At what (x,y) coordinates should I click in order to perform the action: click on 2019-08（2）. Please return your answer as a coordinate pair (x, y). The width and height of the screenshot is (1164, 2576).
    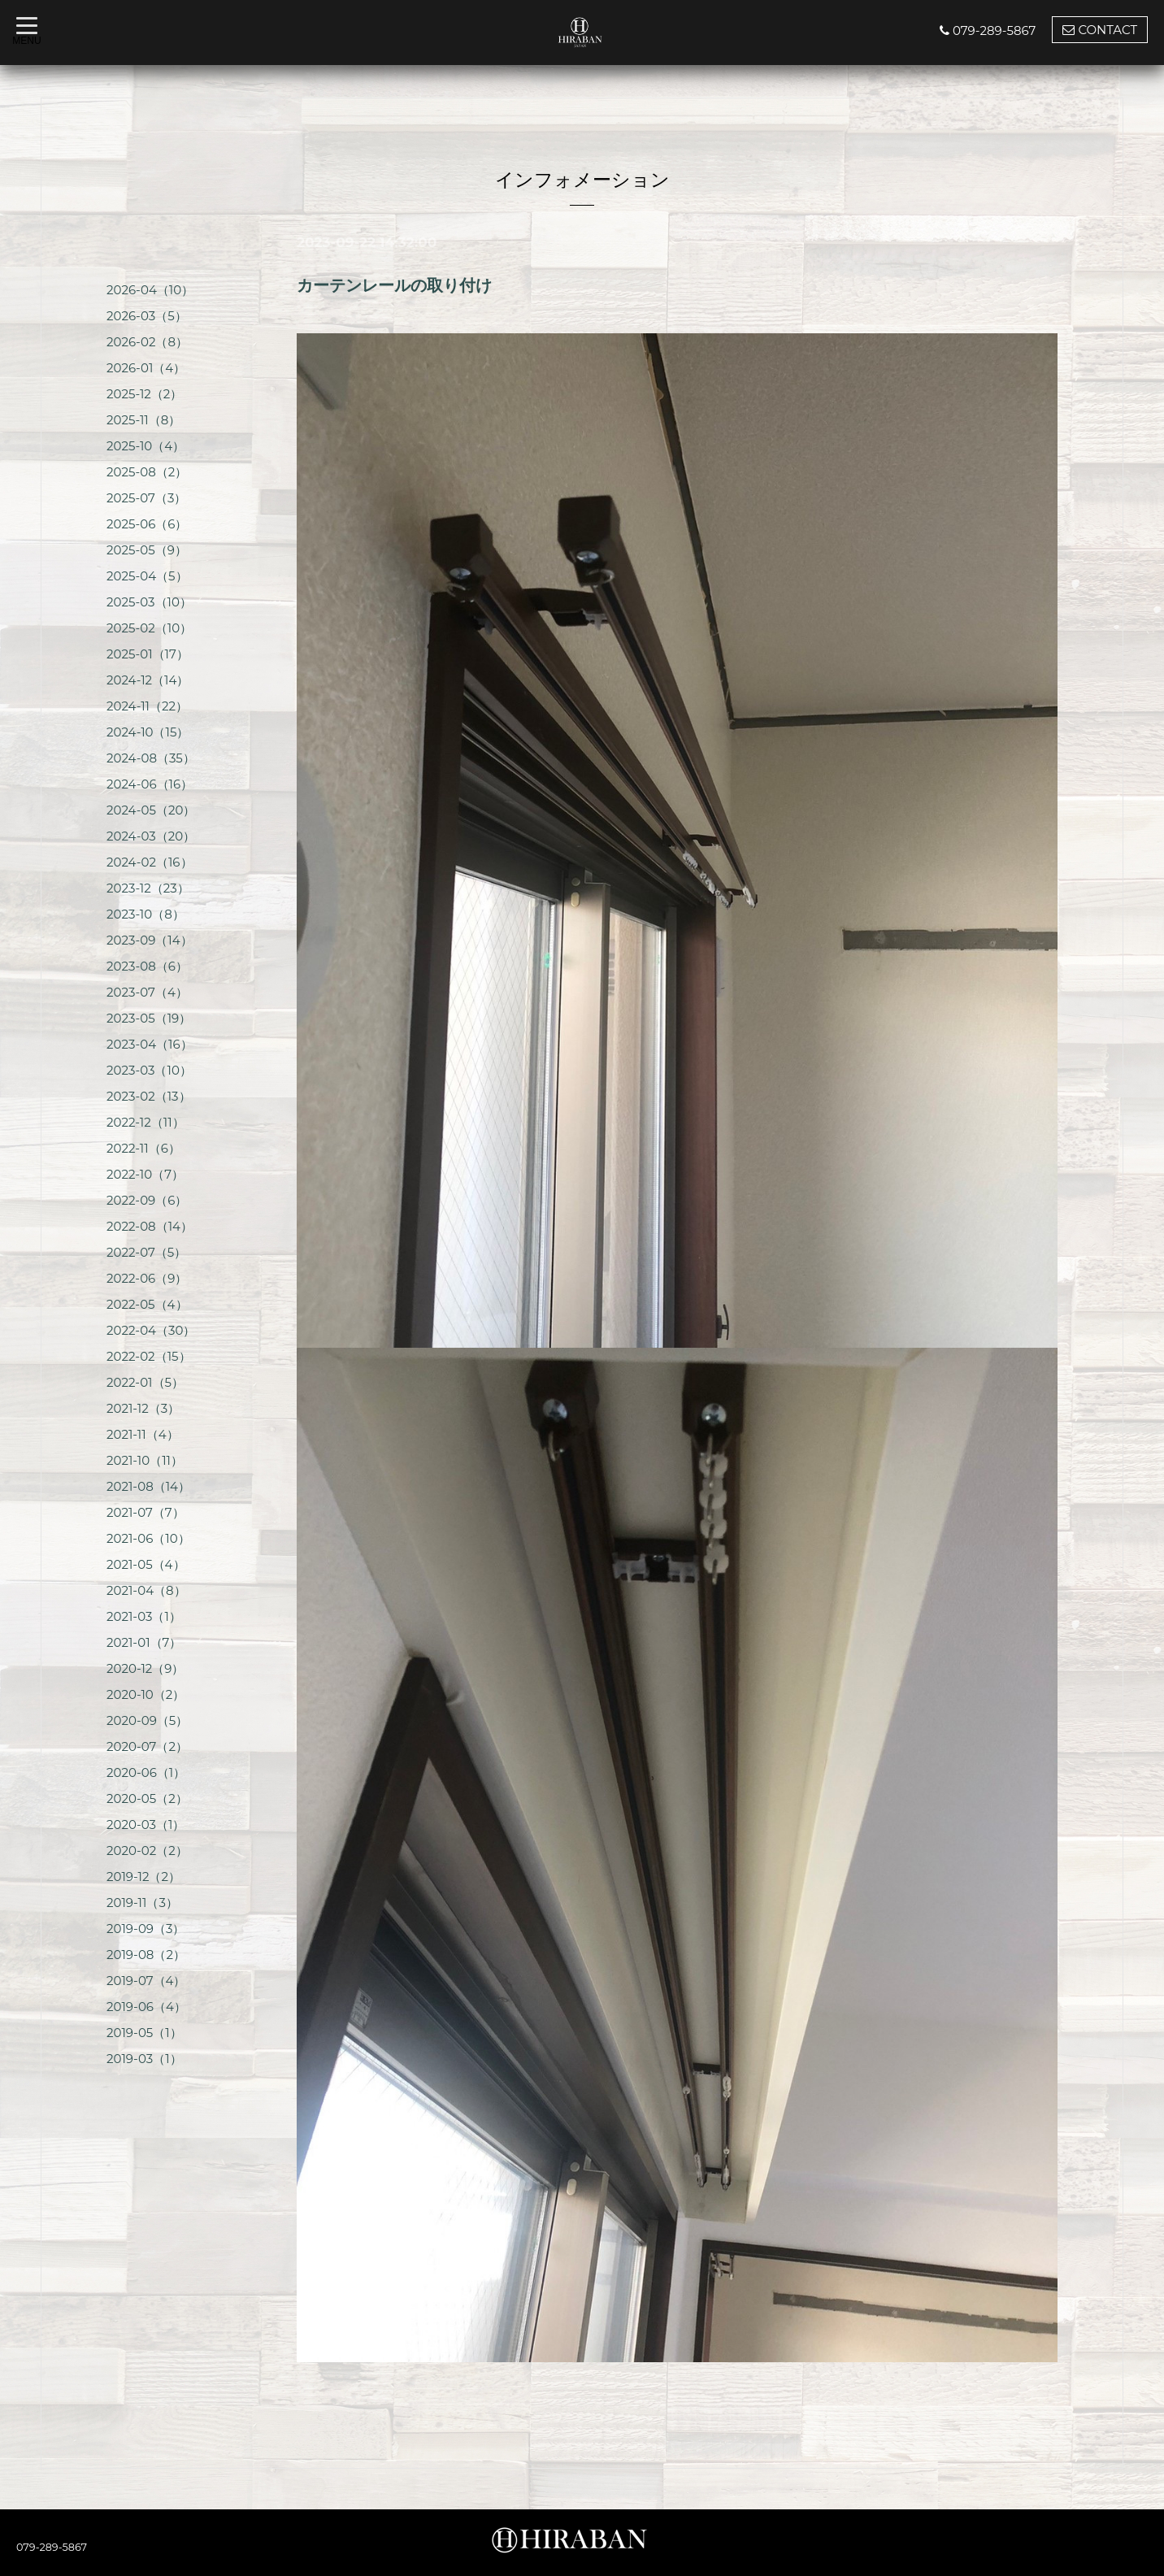
    Looking at the image, I should click on (145, 1954).